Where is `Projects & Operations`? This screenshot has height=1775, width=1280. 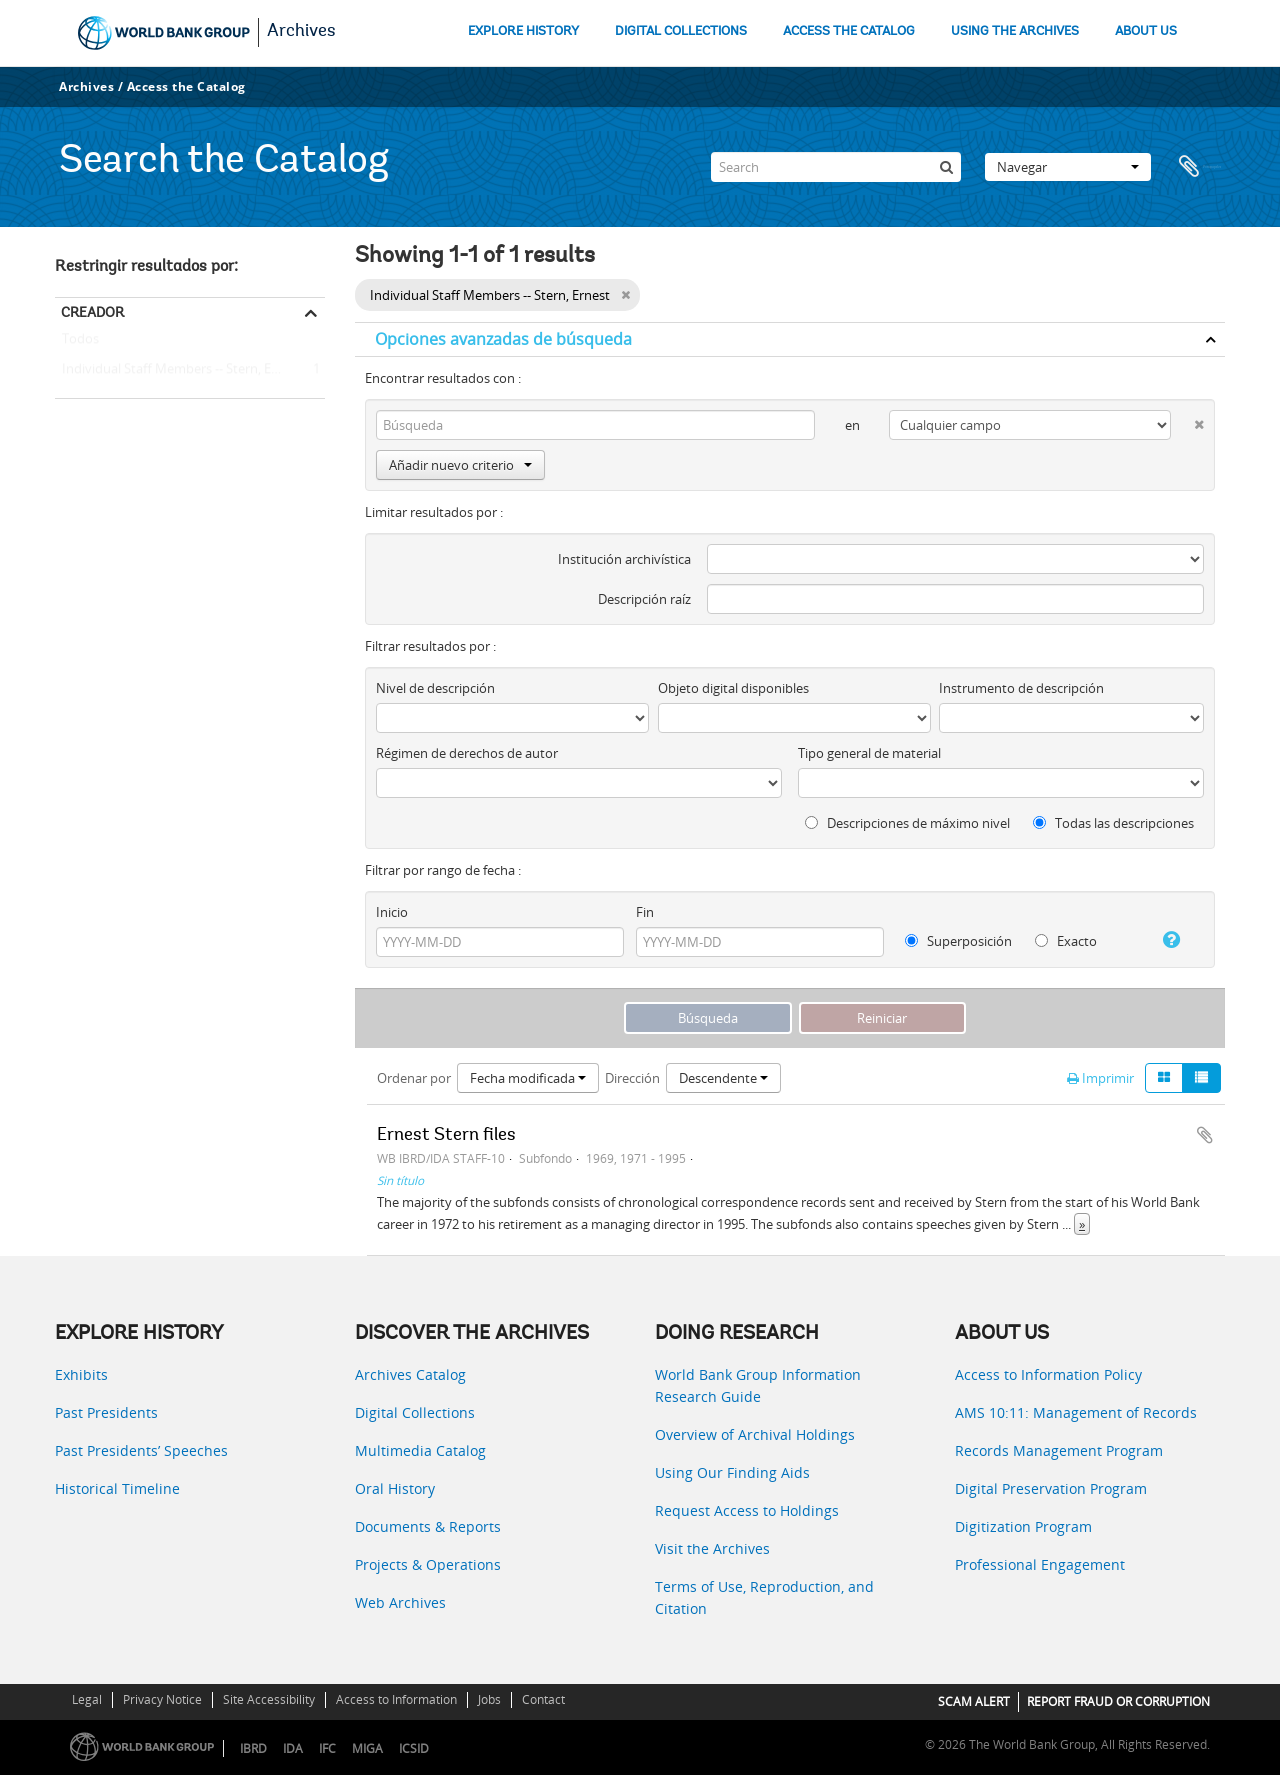
Projects & Operations is located at coordinates (428, 1564).